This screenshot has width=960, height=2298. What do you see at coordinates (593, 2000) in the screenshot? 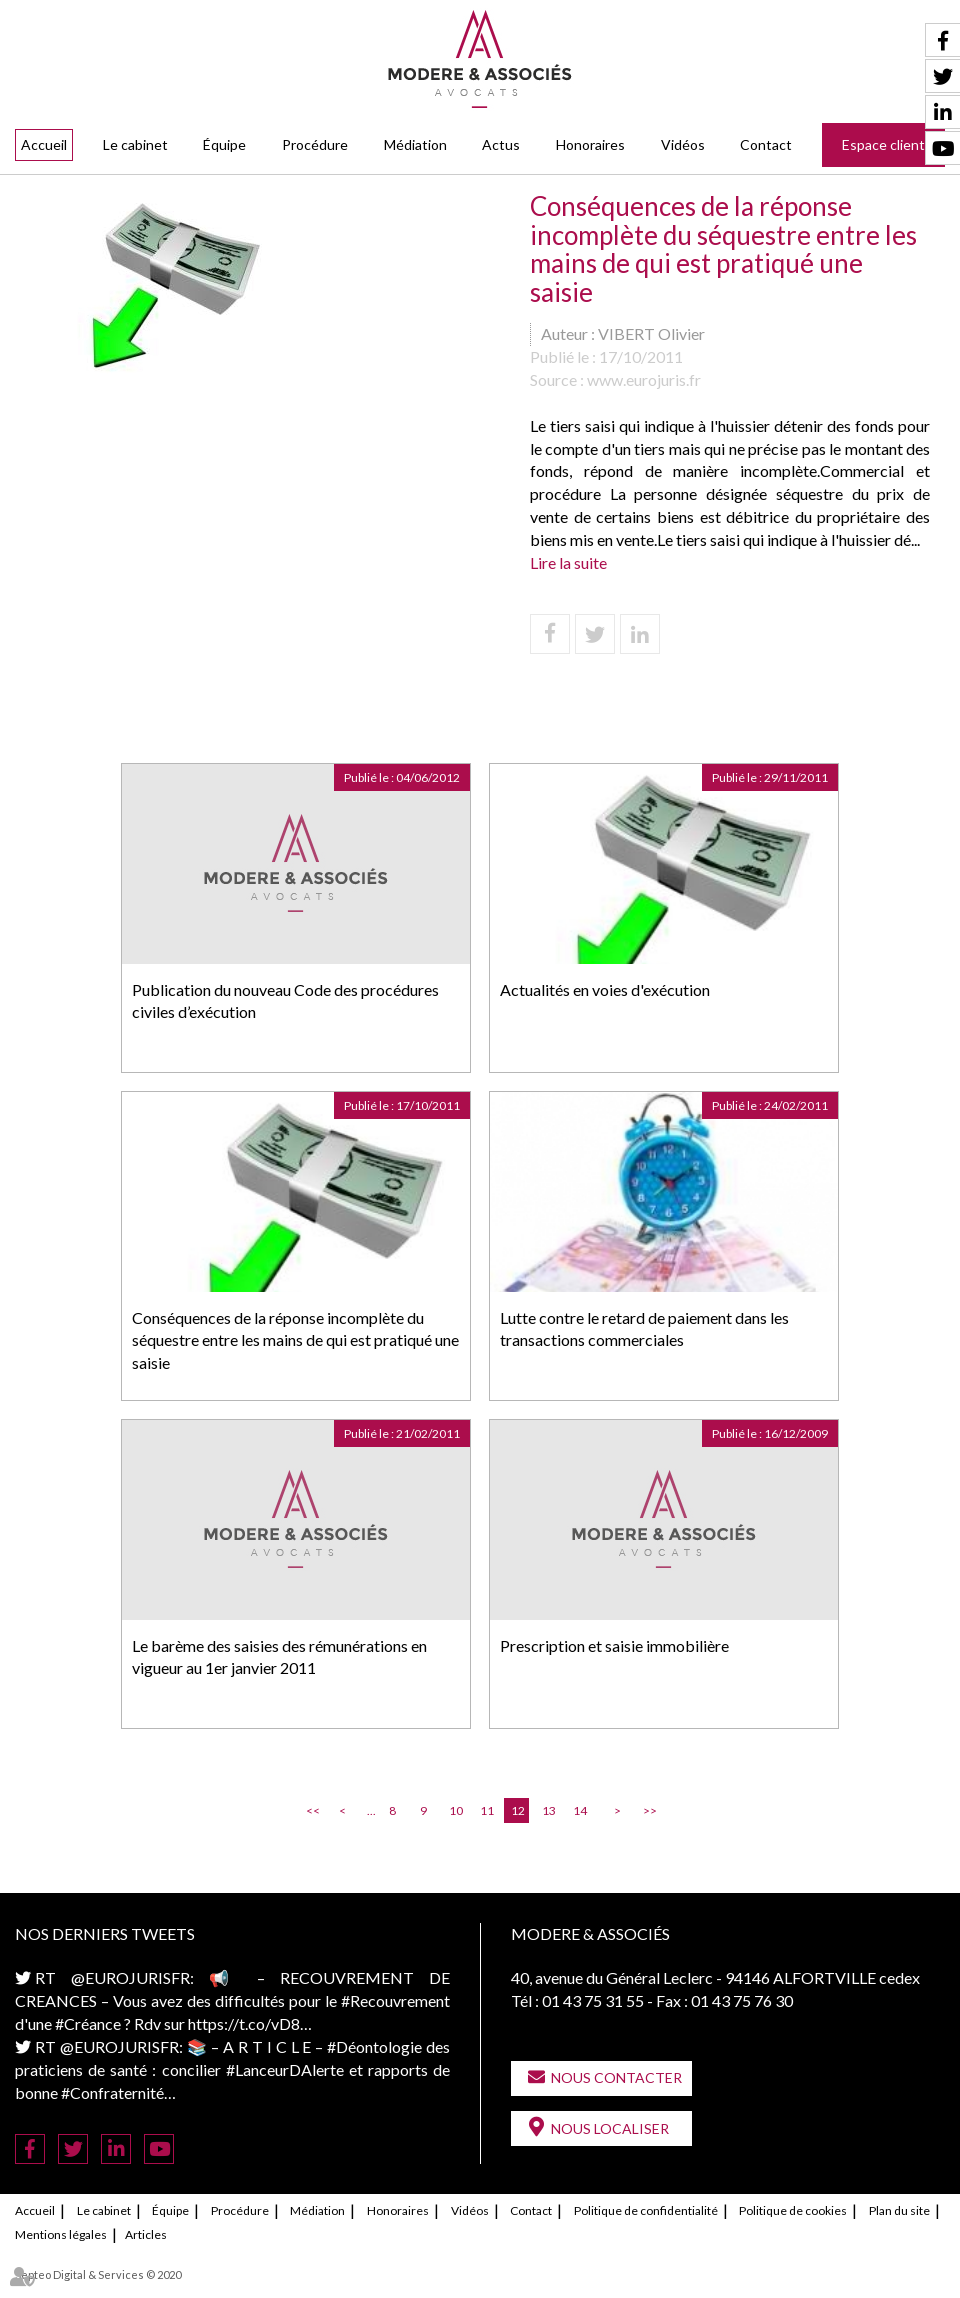
I see `01 43 75 31 55` at bounding box center [593, 2000].